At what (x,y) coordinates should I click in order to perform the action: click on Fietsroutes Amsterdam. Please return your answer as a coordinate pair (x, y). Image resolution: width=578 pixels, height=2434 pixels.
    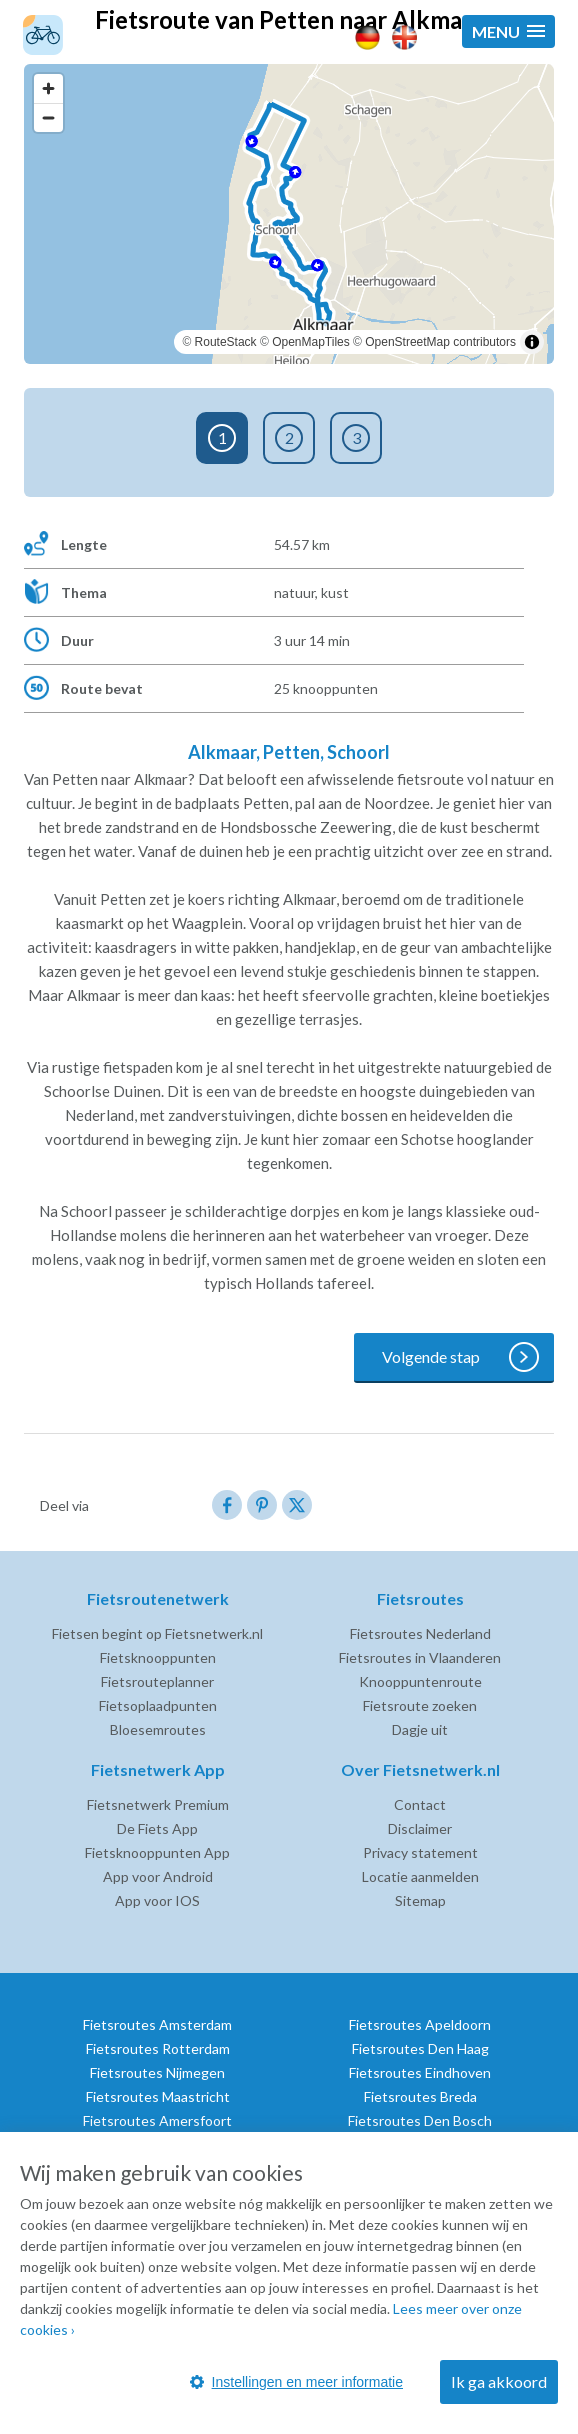
    Looking at the image, I should click on (157, 2024).